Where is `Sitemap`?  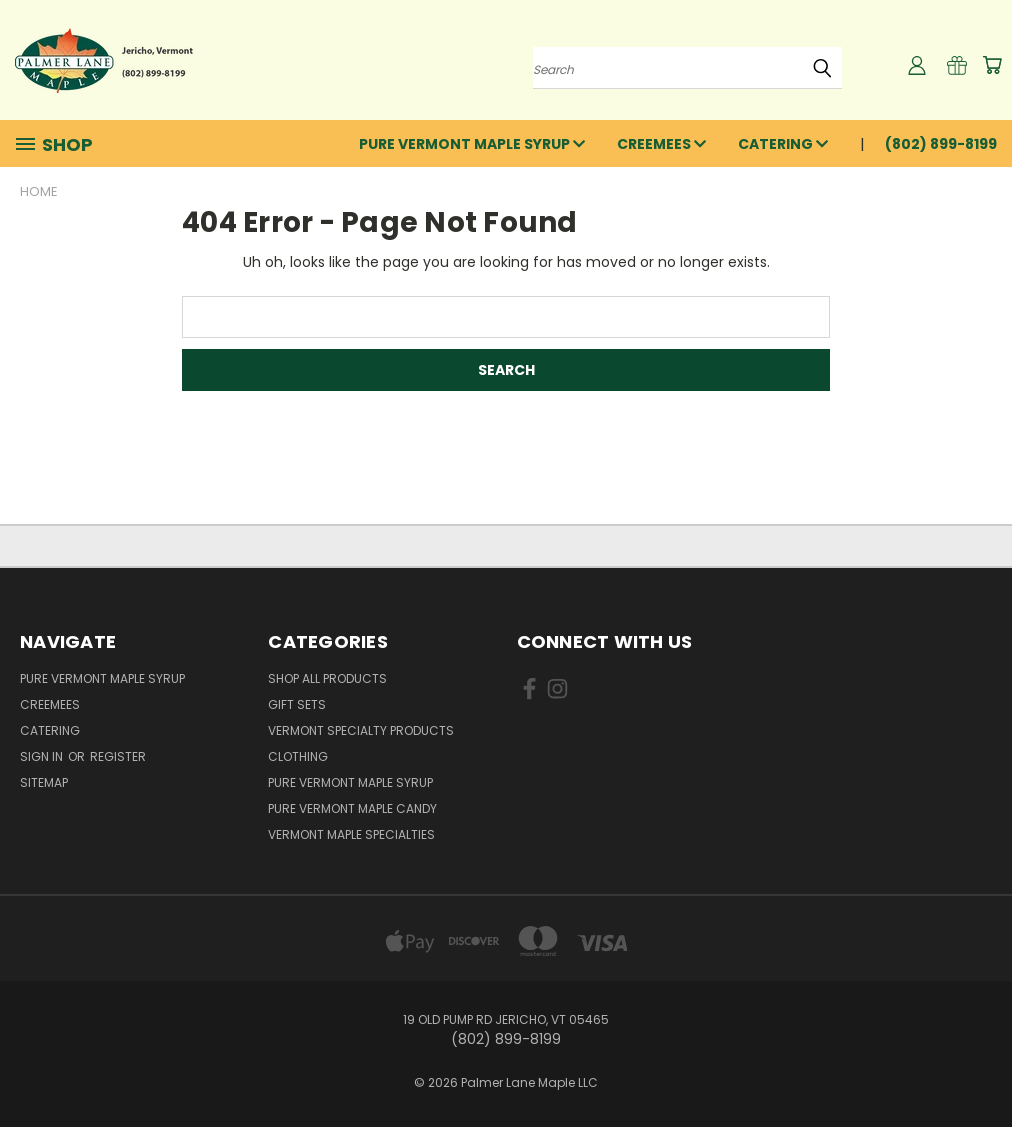
Sitemap is located at coordinates (44, 782).